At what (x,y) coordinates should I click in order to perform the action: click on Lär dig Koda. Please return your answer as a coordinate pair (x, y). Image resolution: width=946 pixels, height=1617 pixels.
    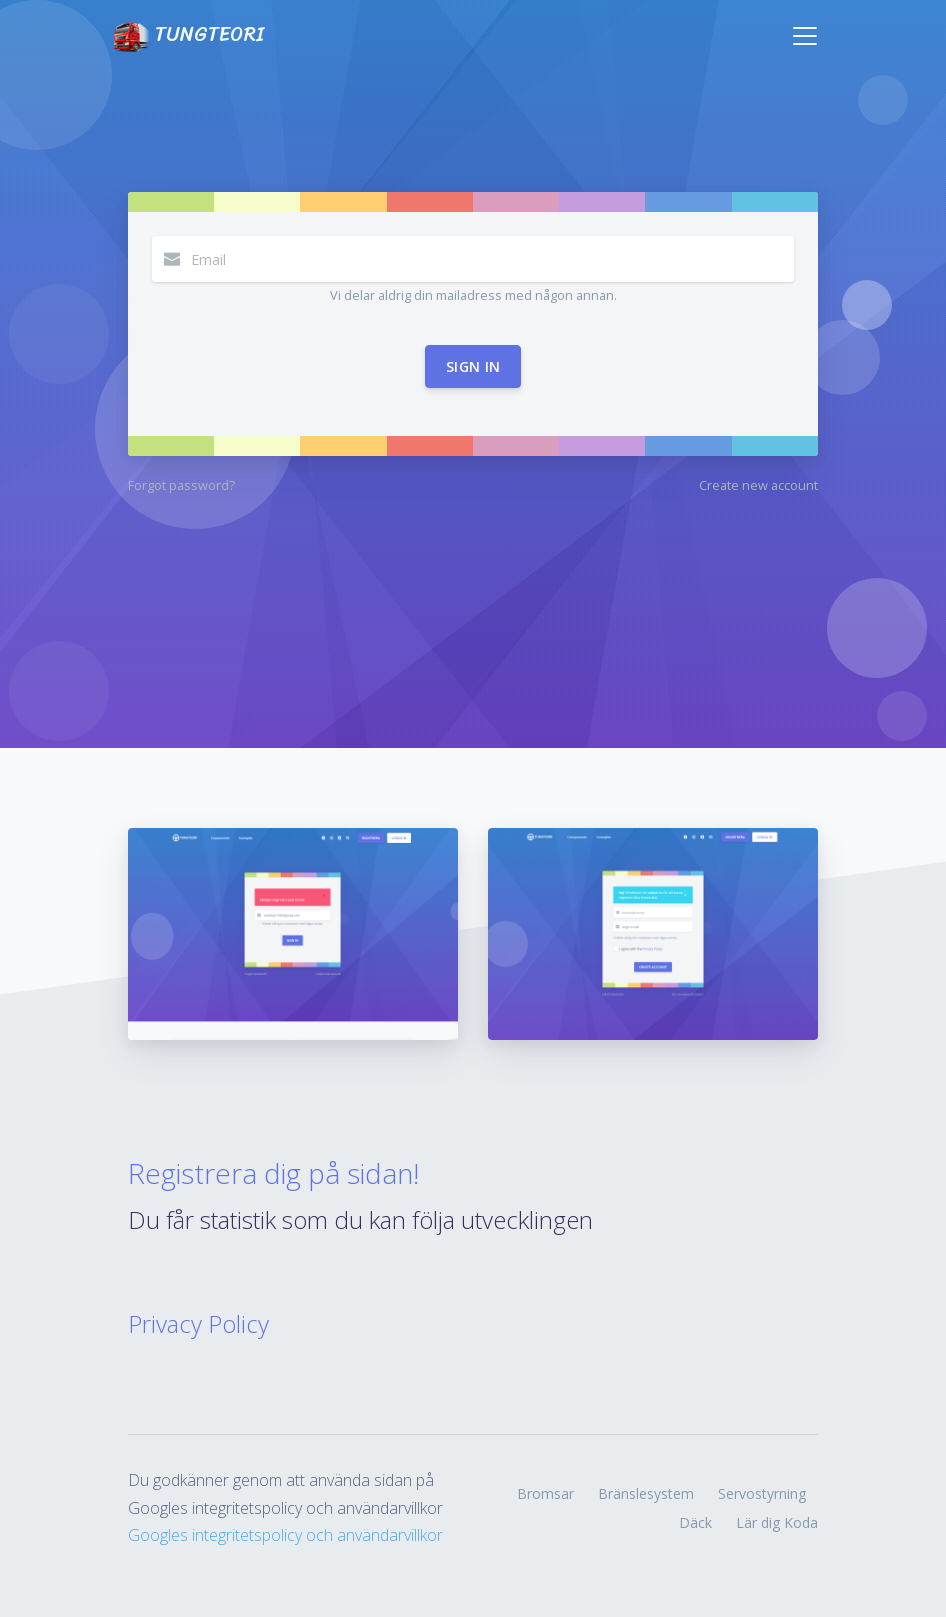
    Looking at the image, I should click on (777, 1522).